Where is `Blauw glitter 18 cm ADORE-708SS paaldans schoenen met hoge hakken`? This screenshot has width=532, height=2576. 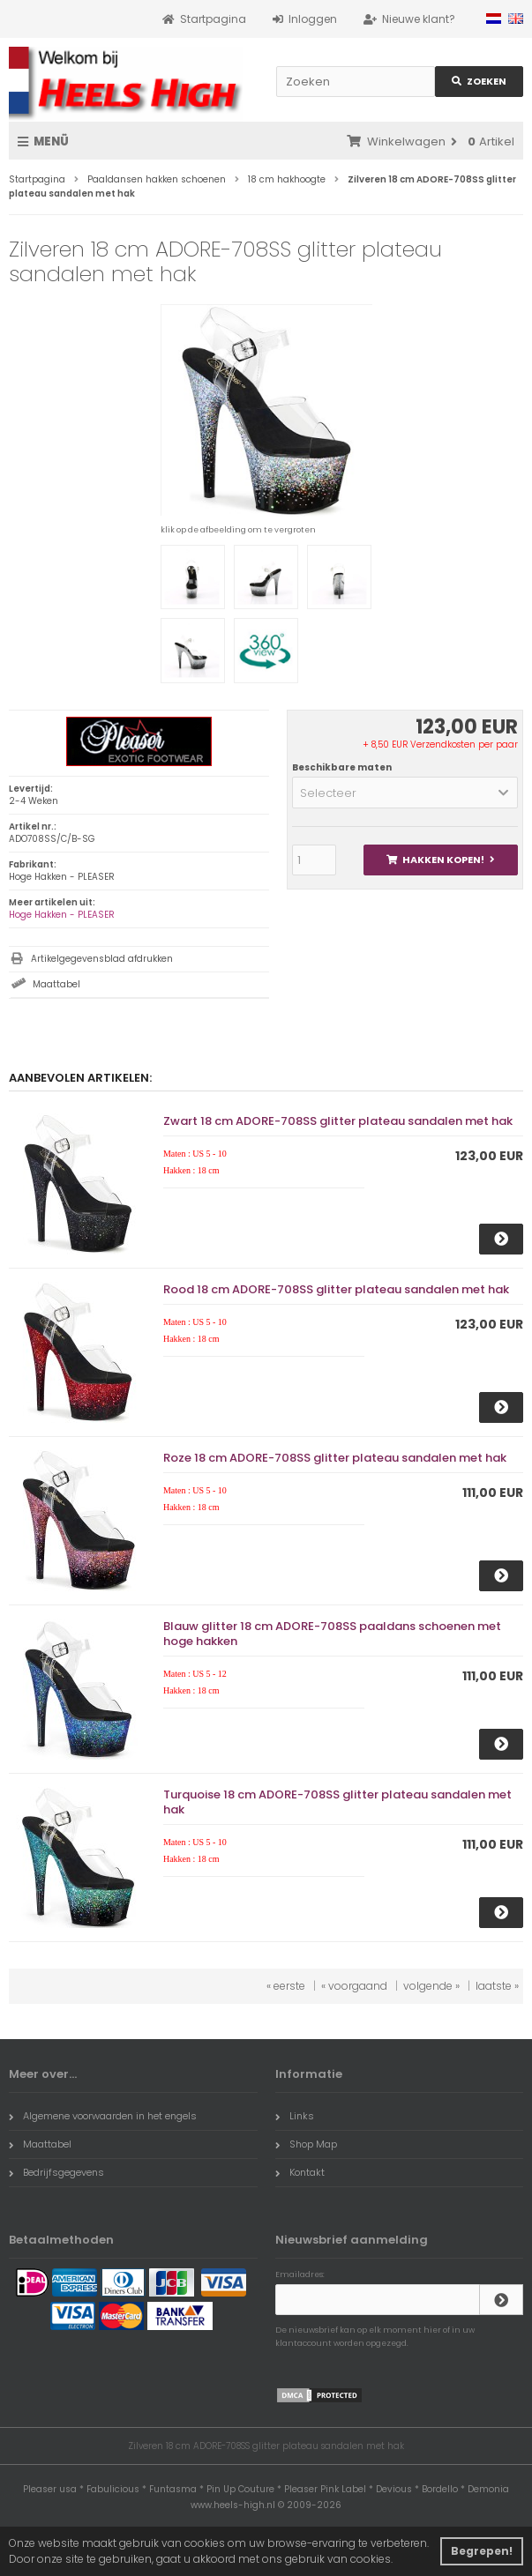
Blauw glitter 18 cm ADORE-708SS paaldans schoenen met hoge hakken is located at coordinates (332, 1633).